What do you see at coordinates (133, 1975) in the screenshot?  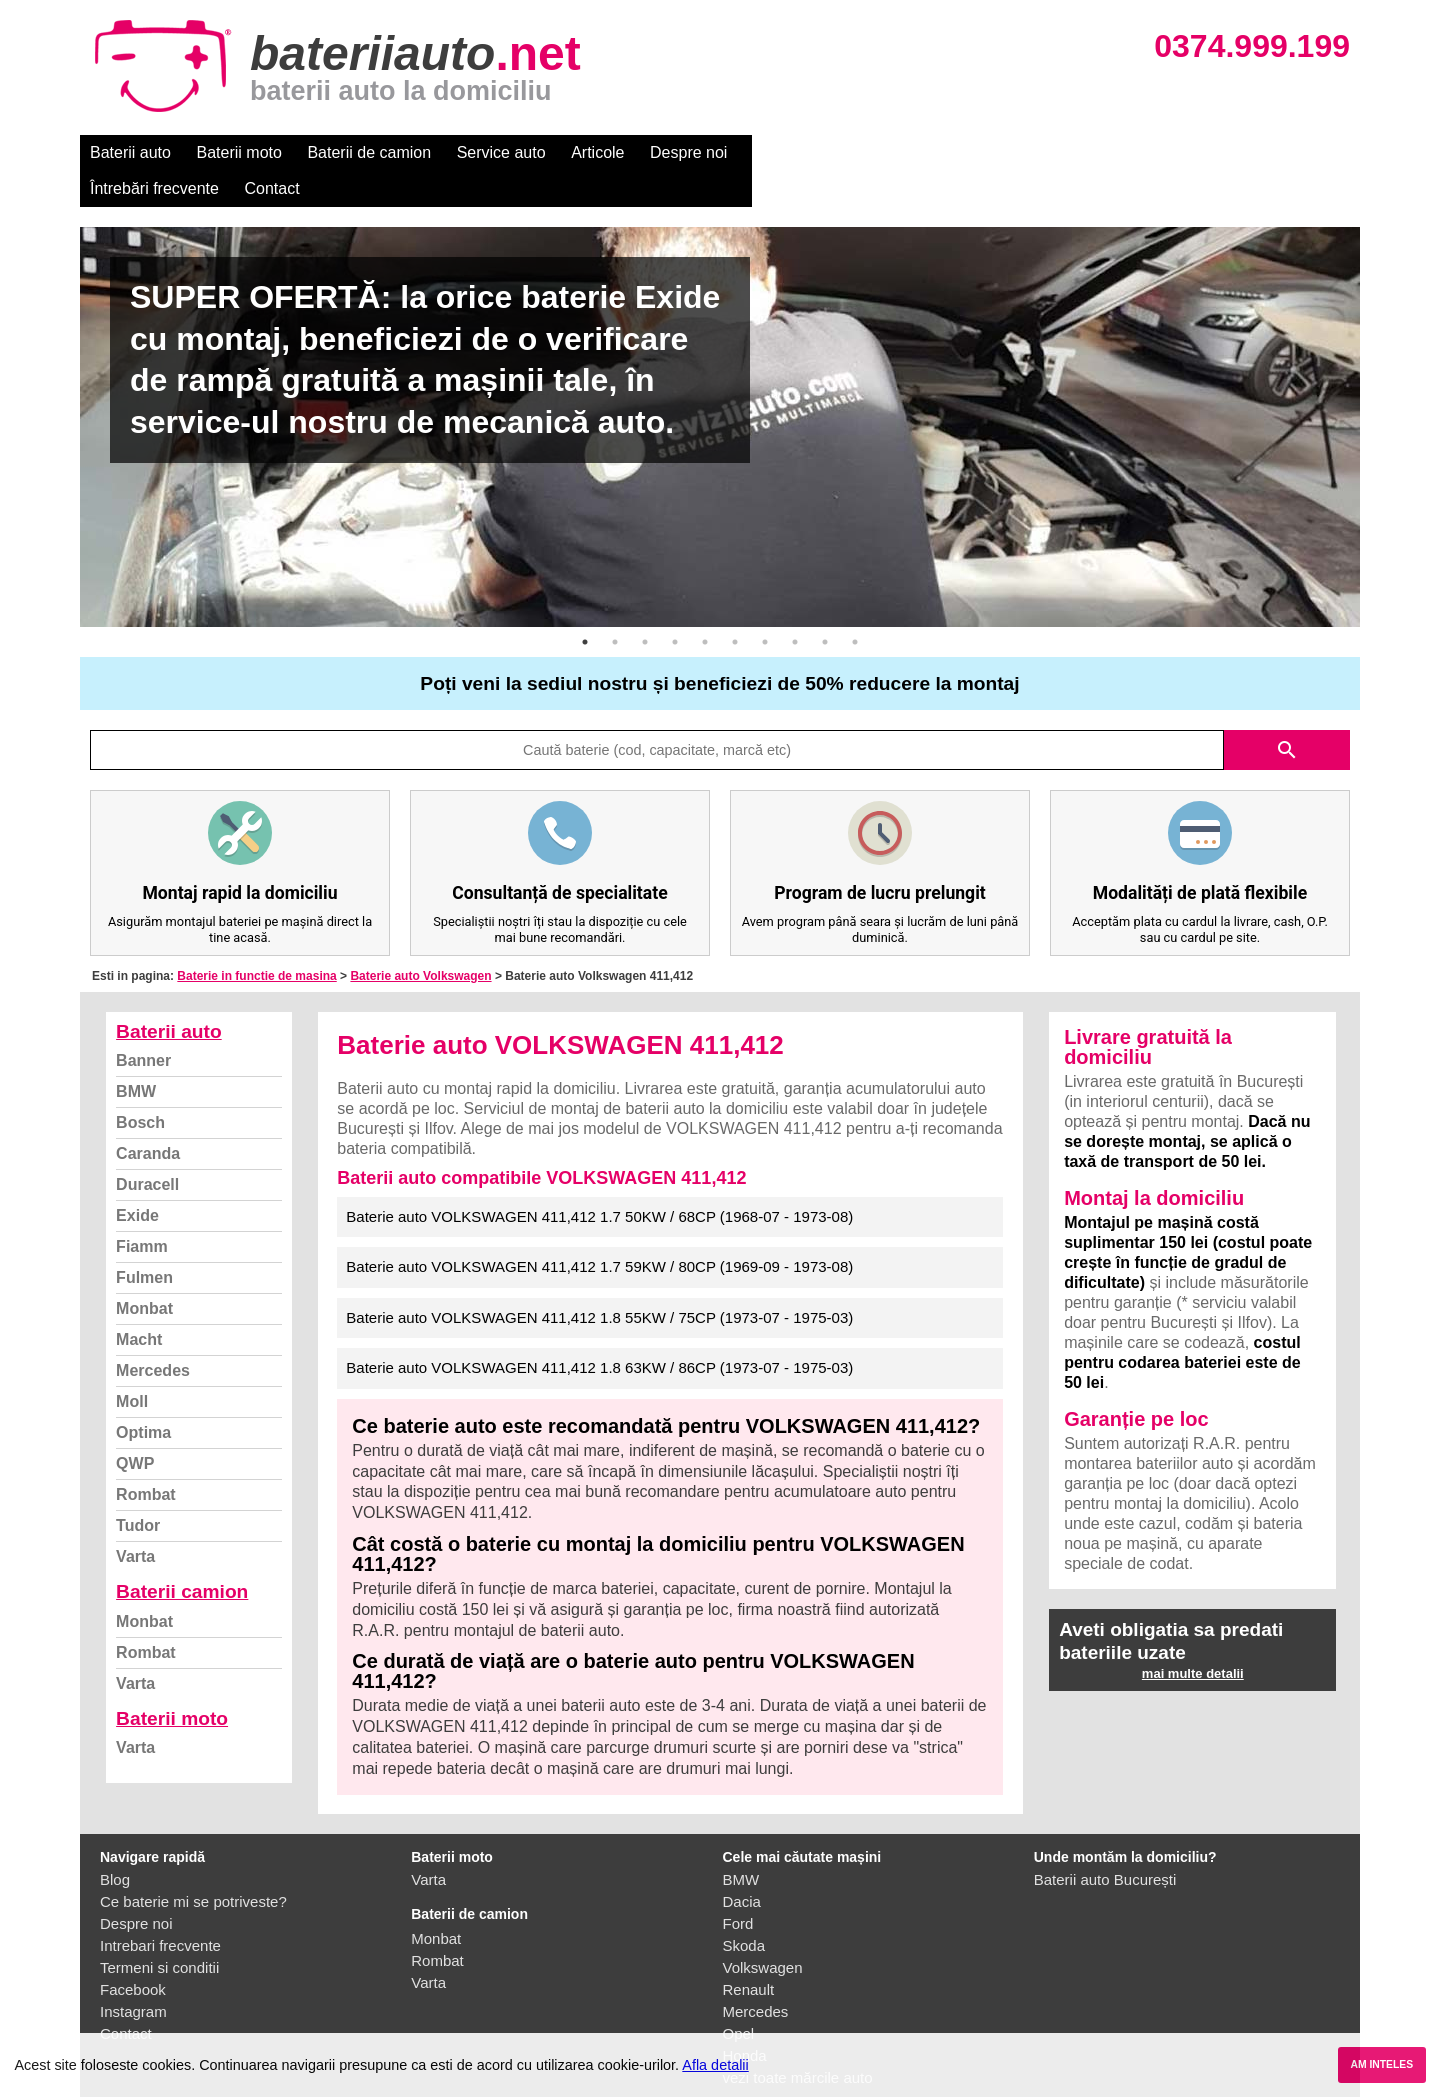 I see `Instagram` at bounding box center [133, 1975].